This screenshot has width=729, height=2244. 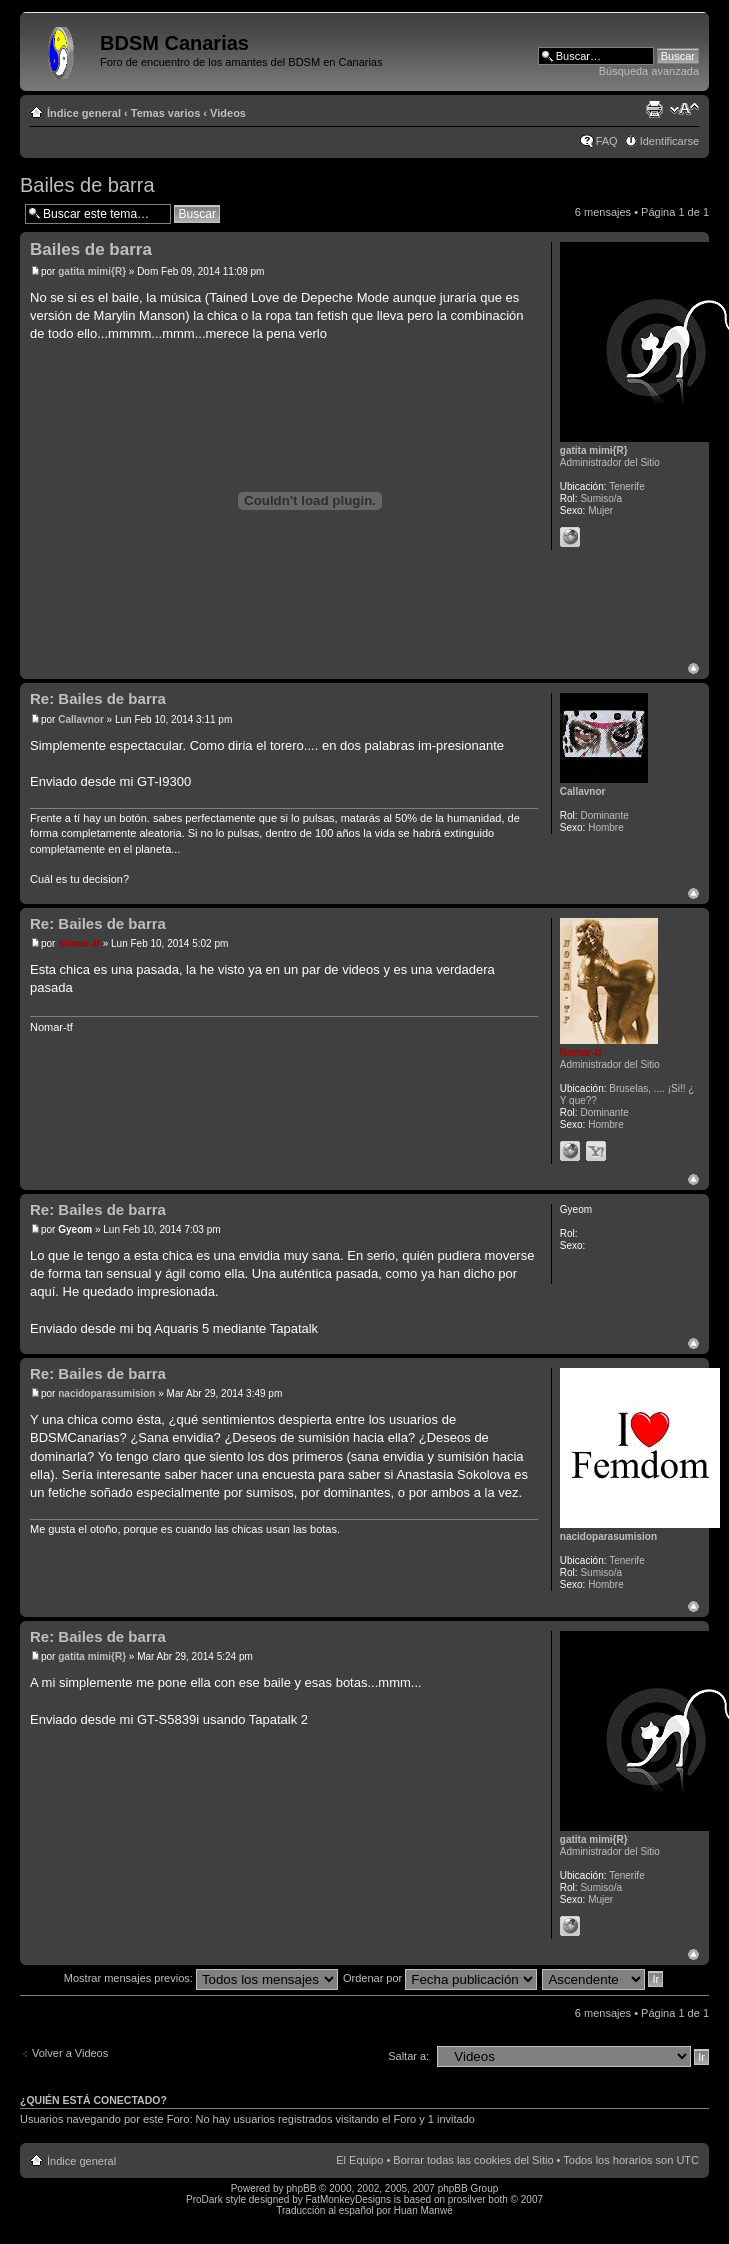 I want to click on Bailes de barra, so click(x=87, y=185).